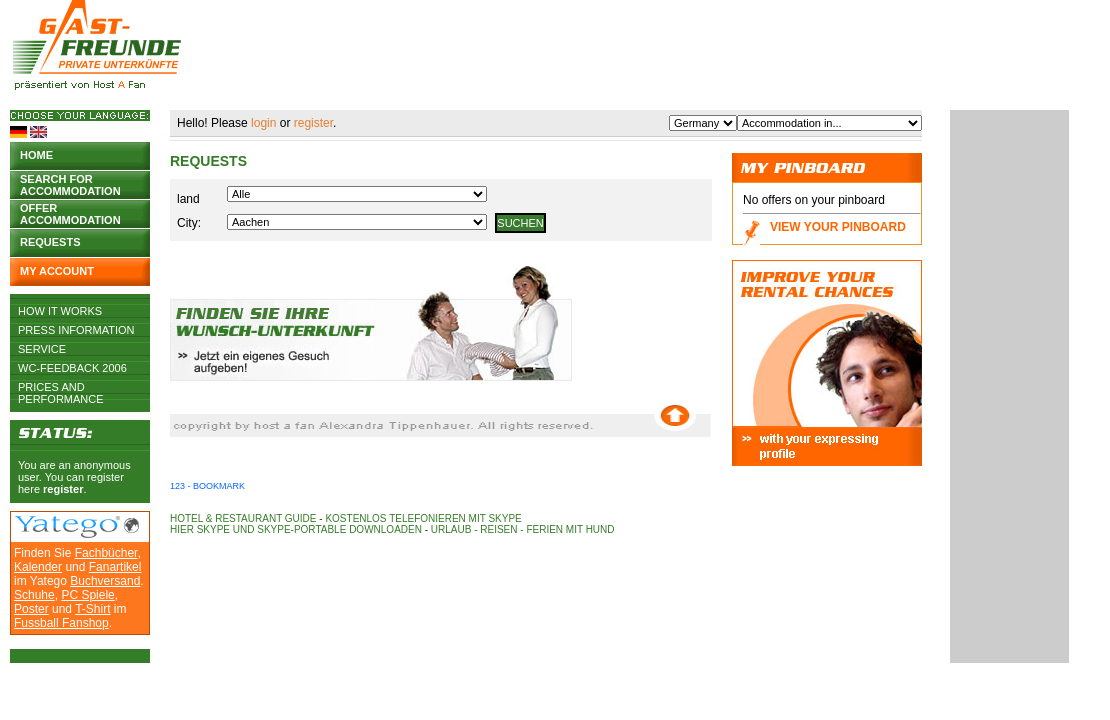 This screenshot has height=720, width=1110. I want to click on Fachbücher, so click(106, 553).